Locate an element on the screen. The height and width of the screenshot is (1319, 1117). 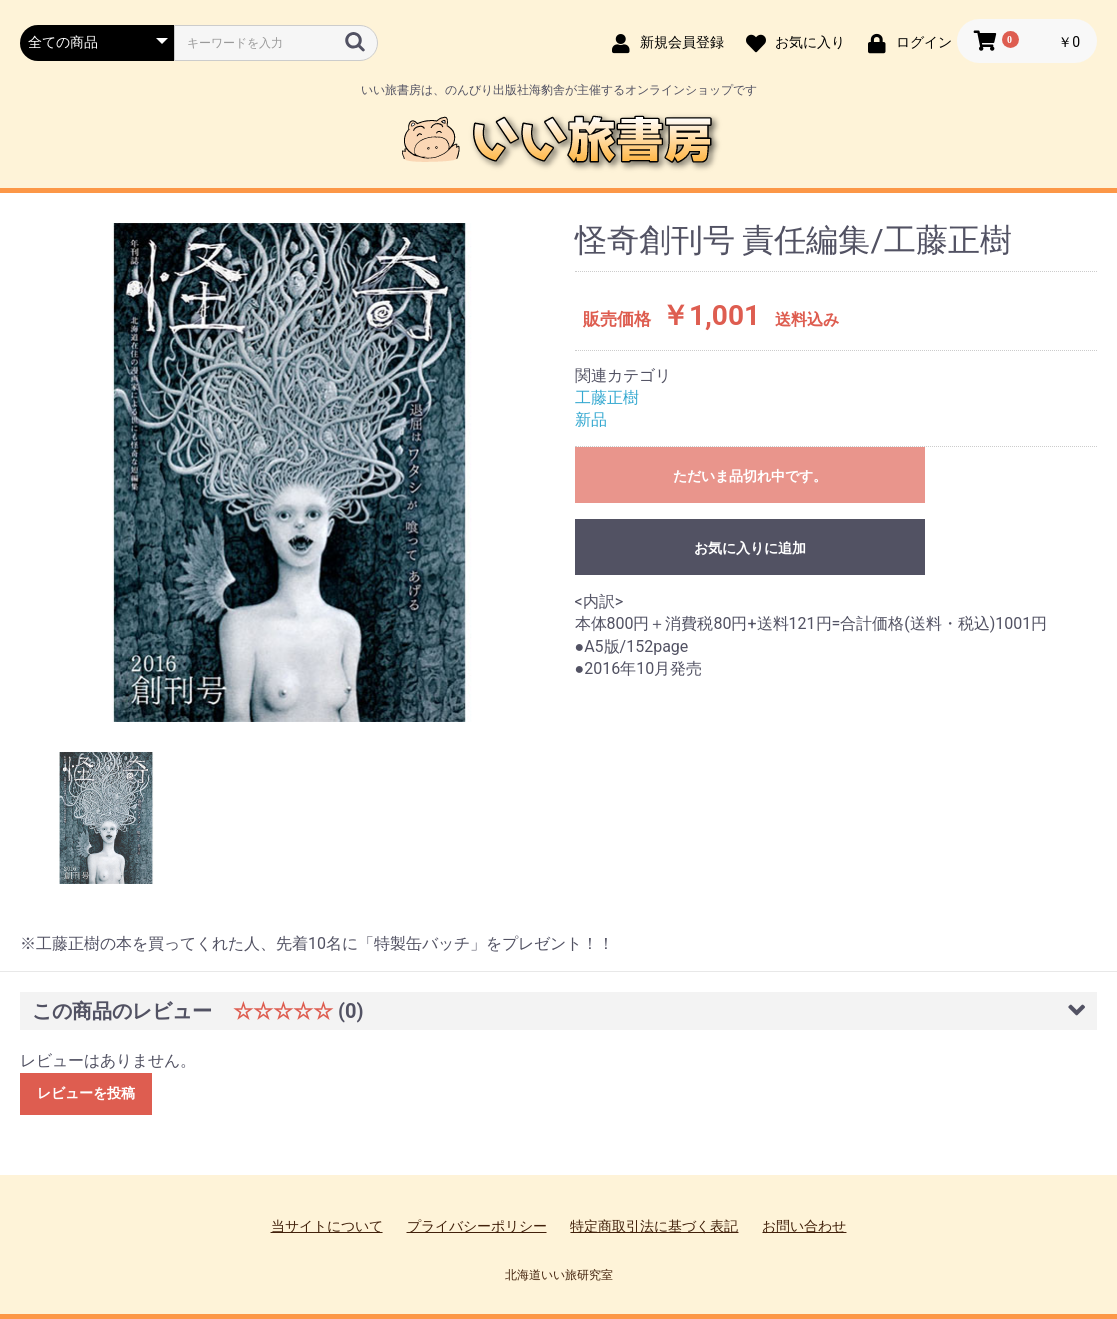
お気に入りに追加 is located at coordinates (750, 548).